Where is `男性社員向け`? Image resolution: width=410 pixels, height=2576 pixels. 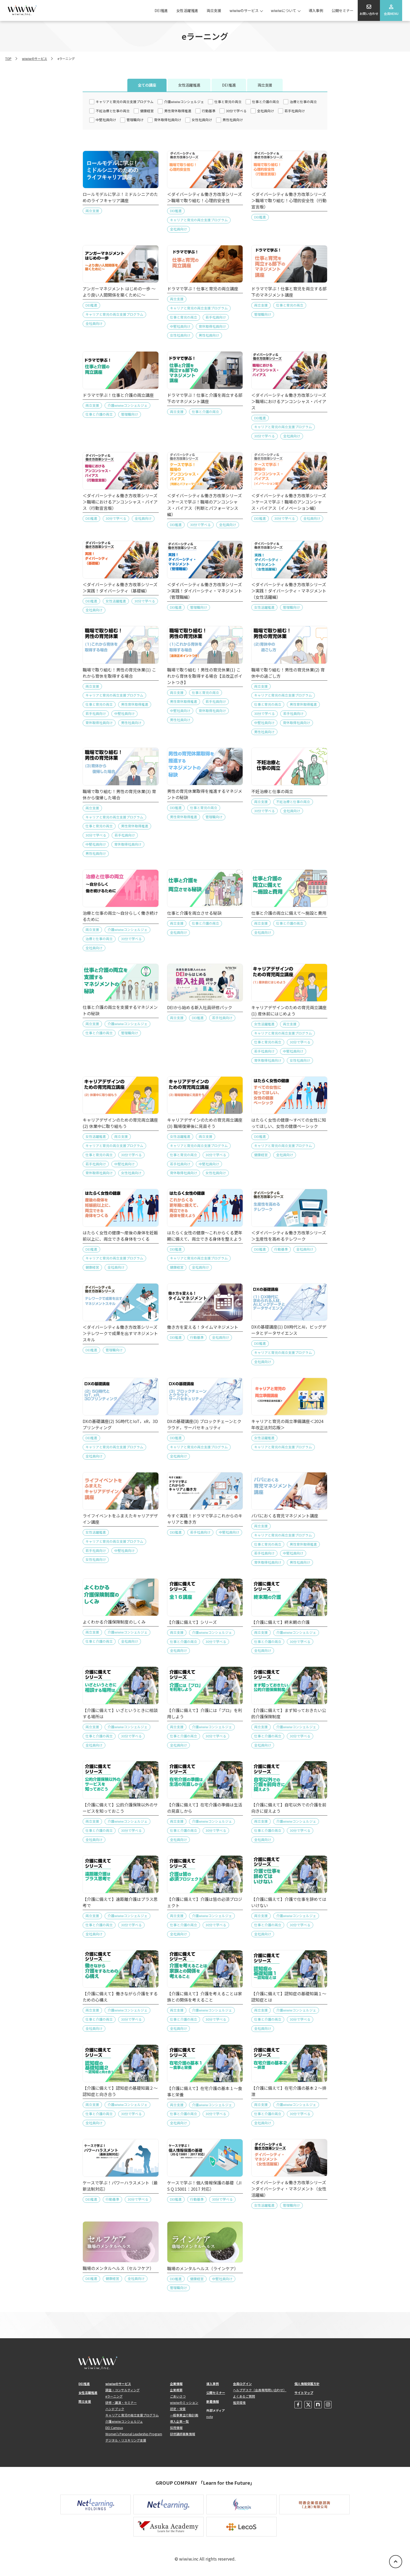 男性社員向け is located at coordinates (233, 119).